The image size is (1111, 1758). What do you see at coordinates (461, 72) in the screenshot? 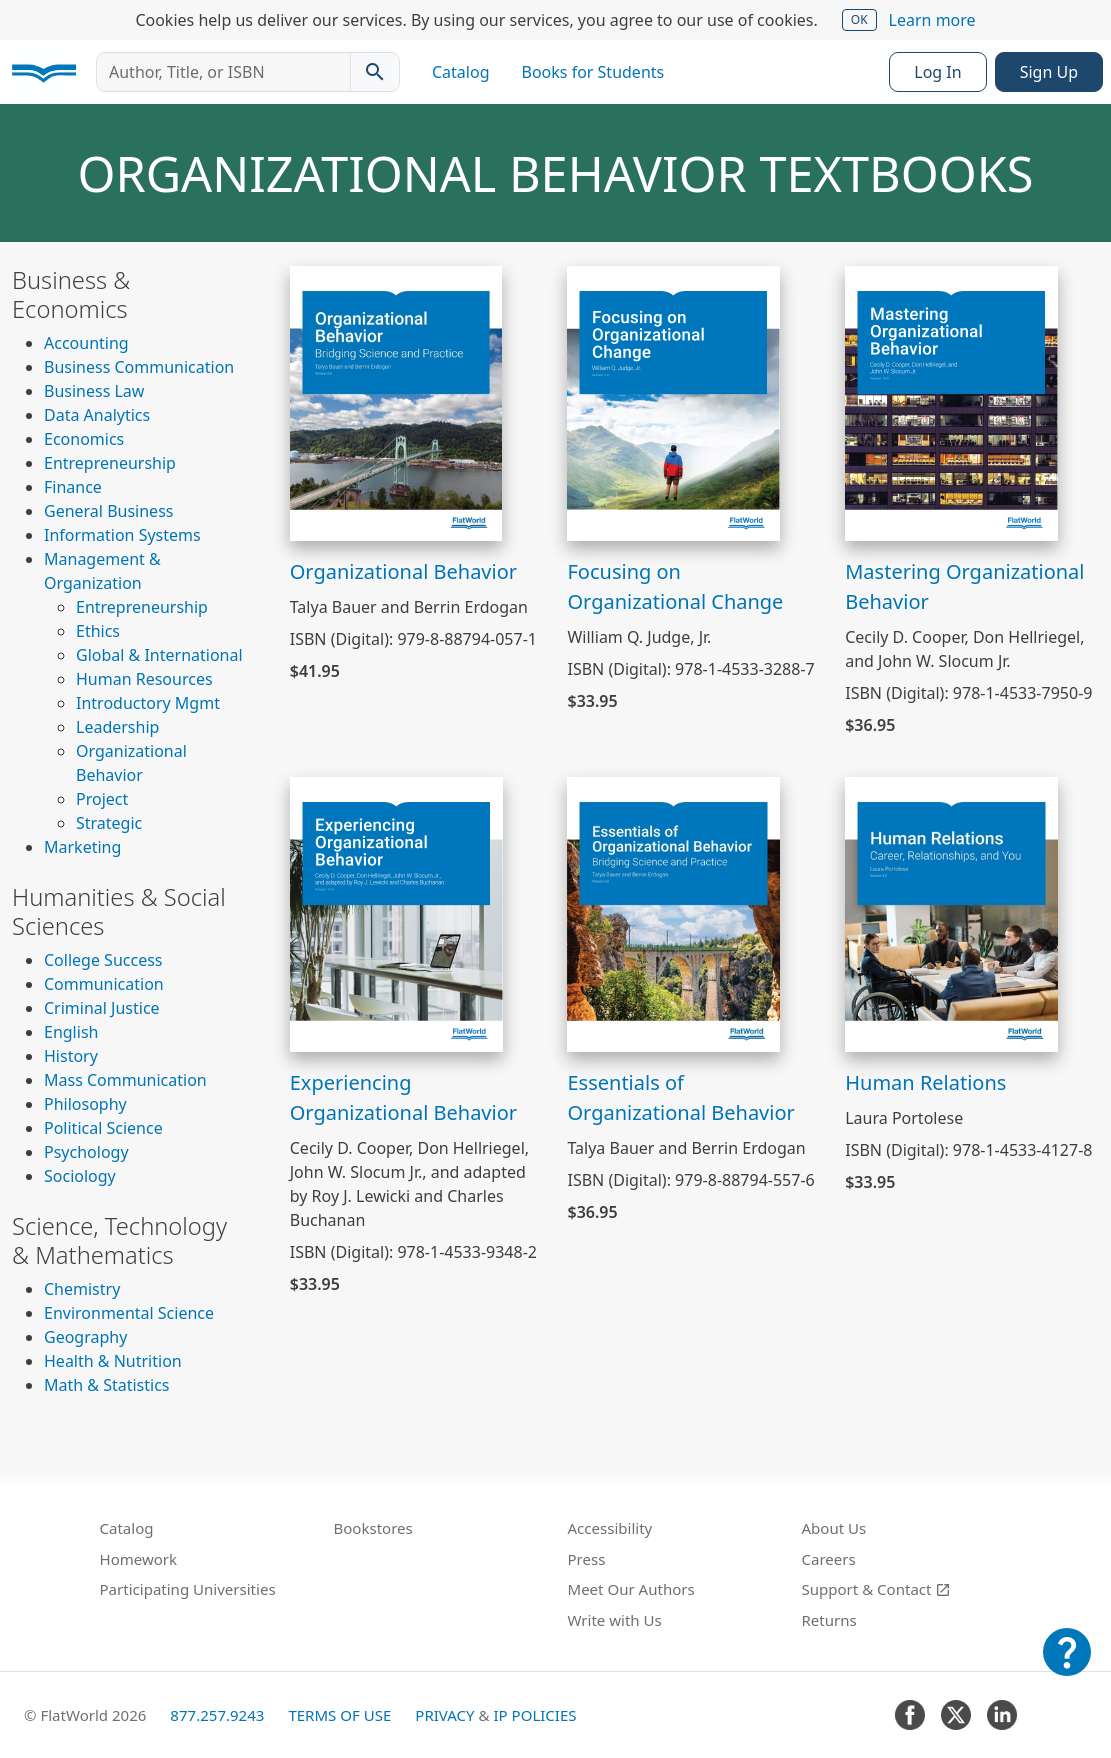
I see `Catalog` at bounding box center [461, 72].